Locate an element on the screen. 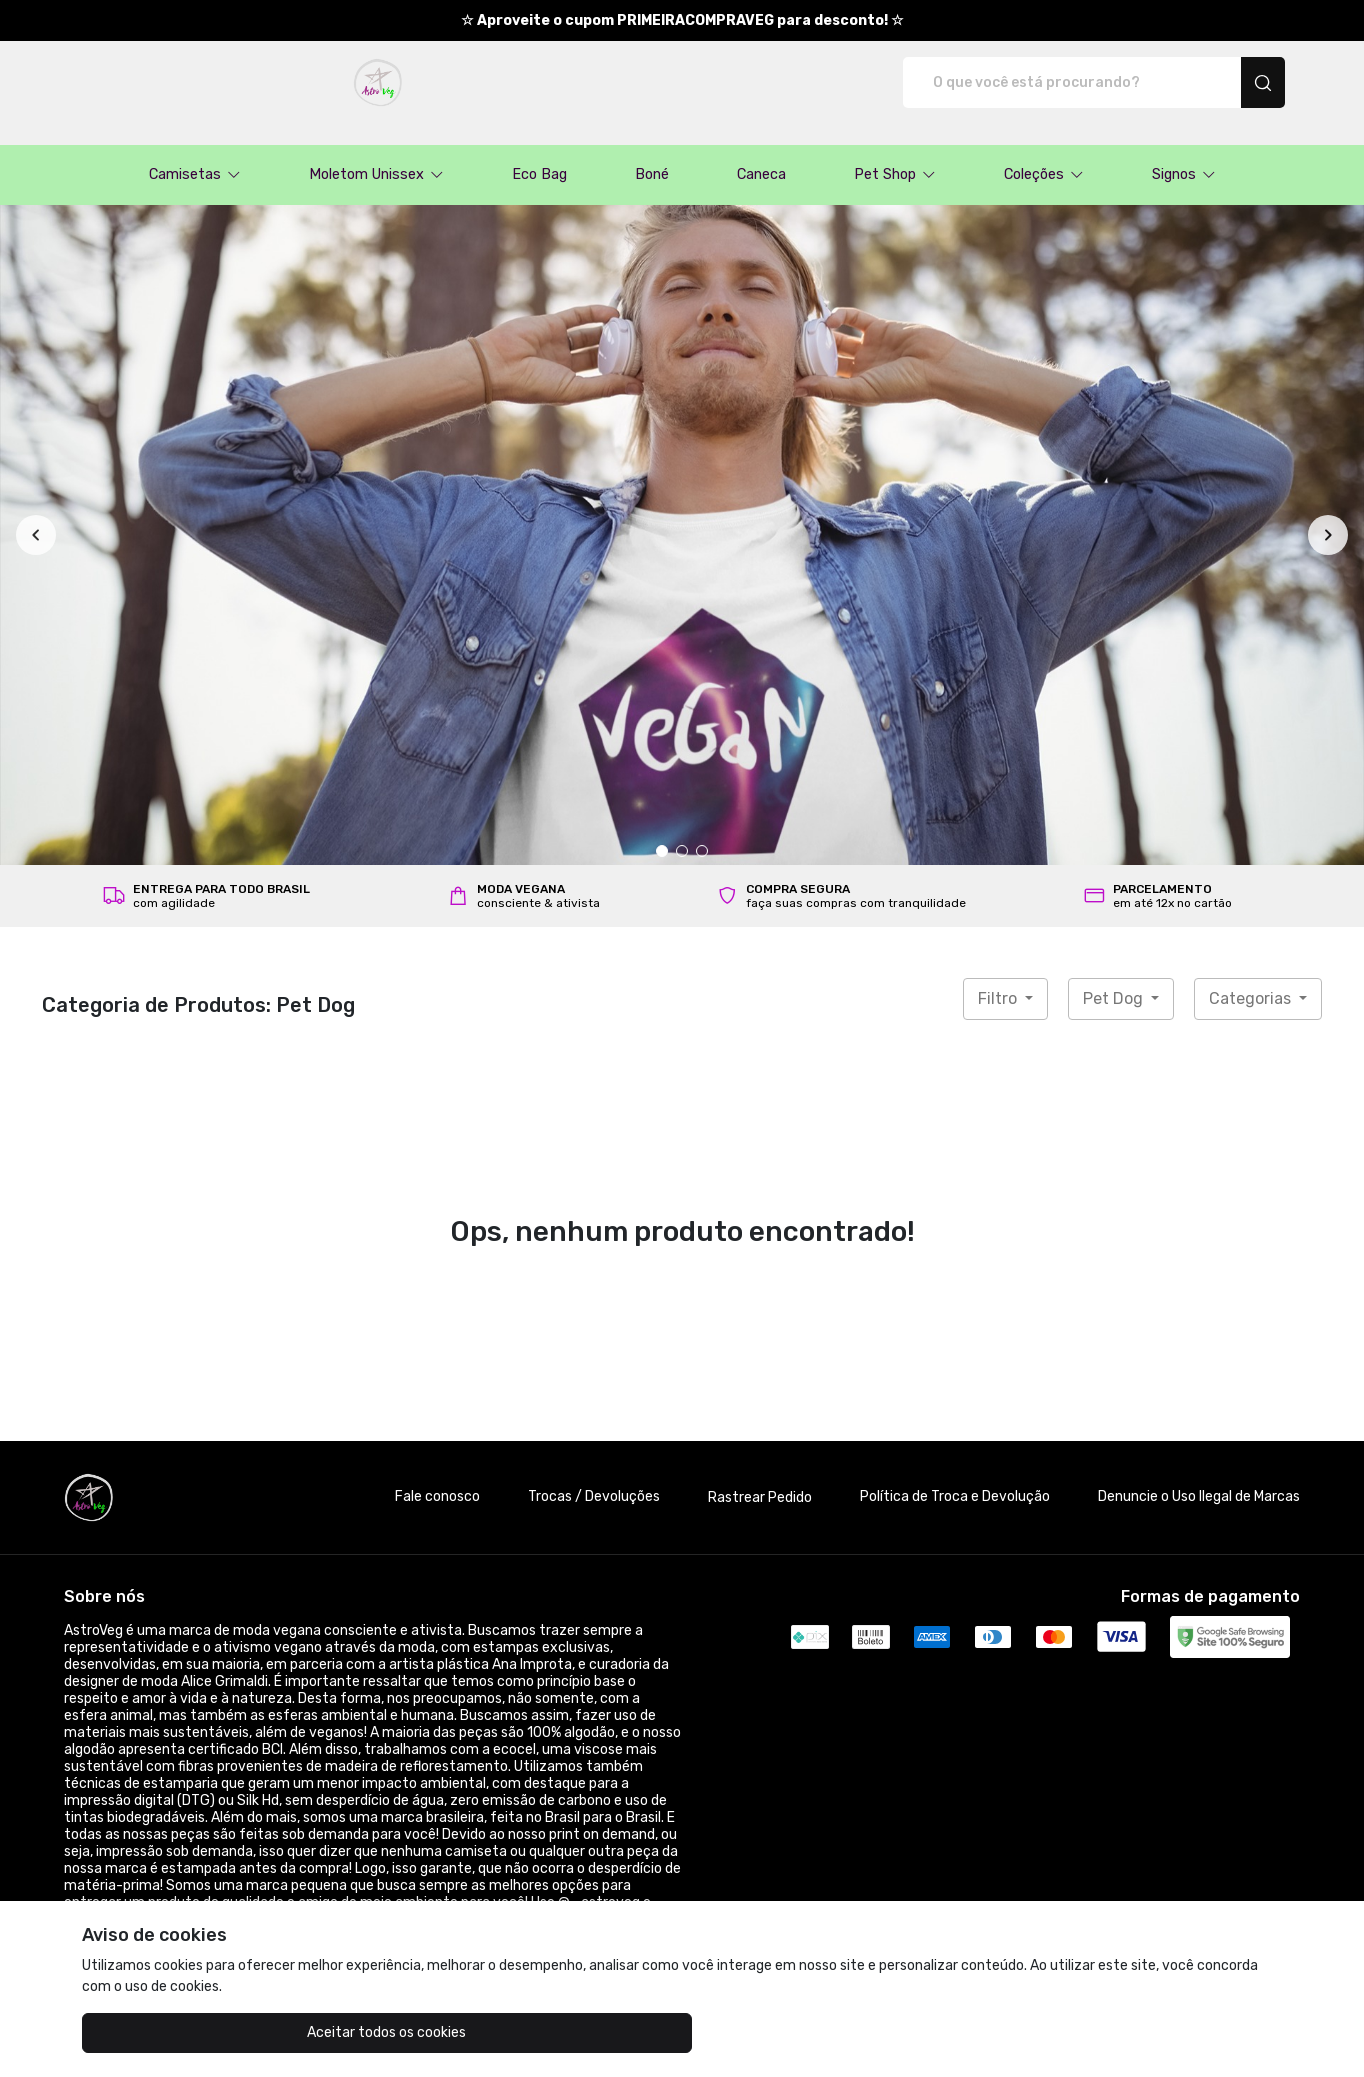  Pet Dog is located at coordinates (1115, 977).